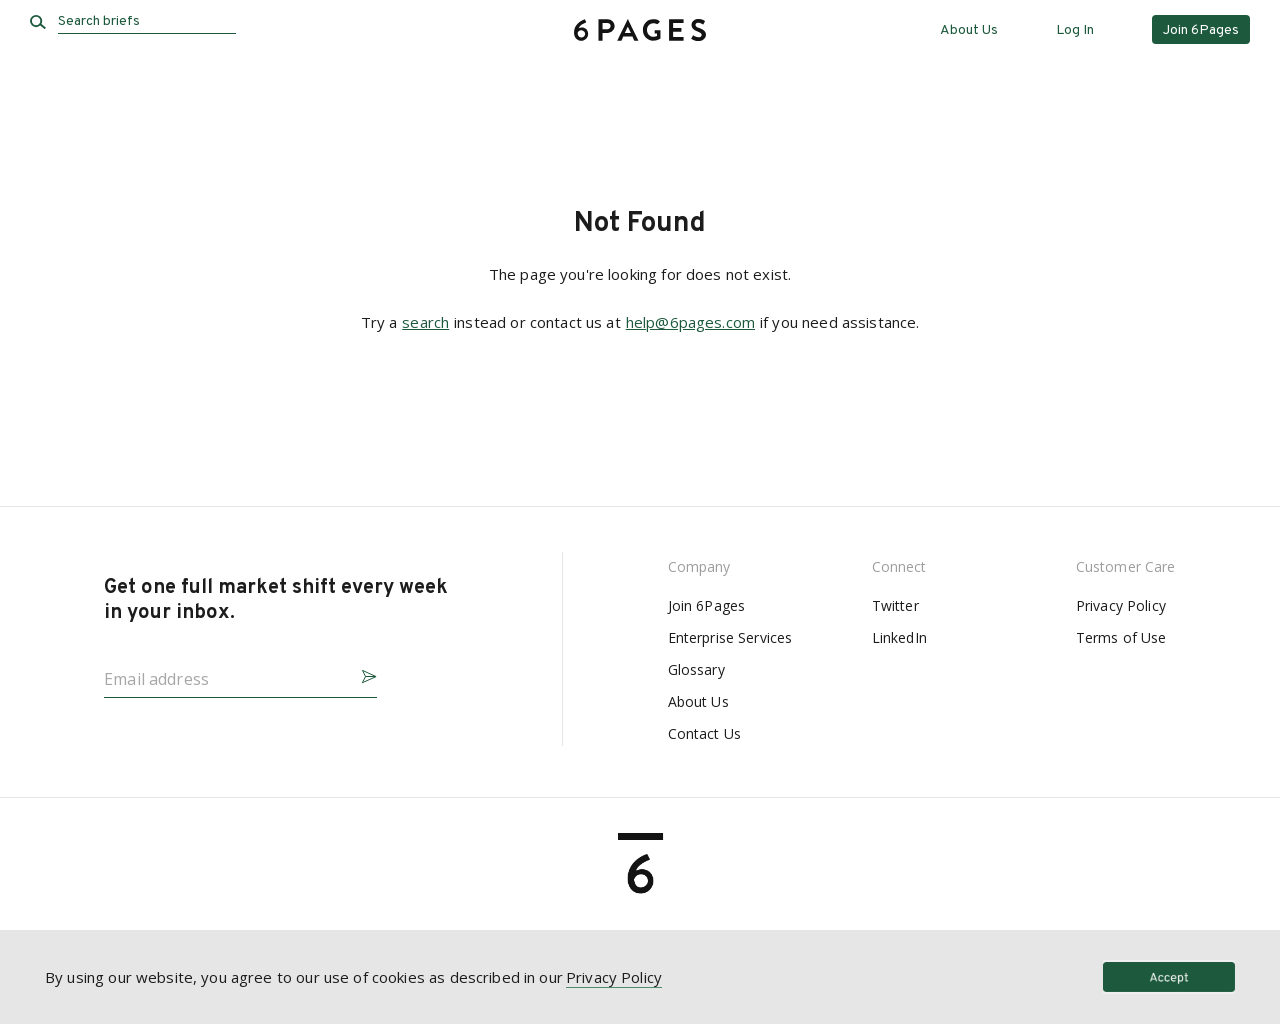 This screenshot has height=1024, width=1280. What do you see at coordinates (696, 669) in the screenshot?
I see `Glossary` at bounding box center [696, 669].